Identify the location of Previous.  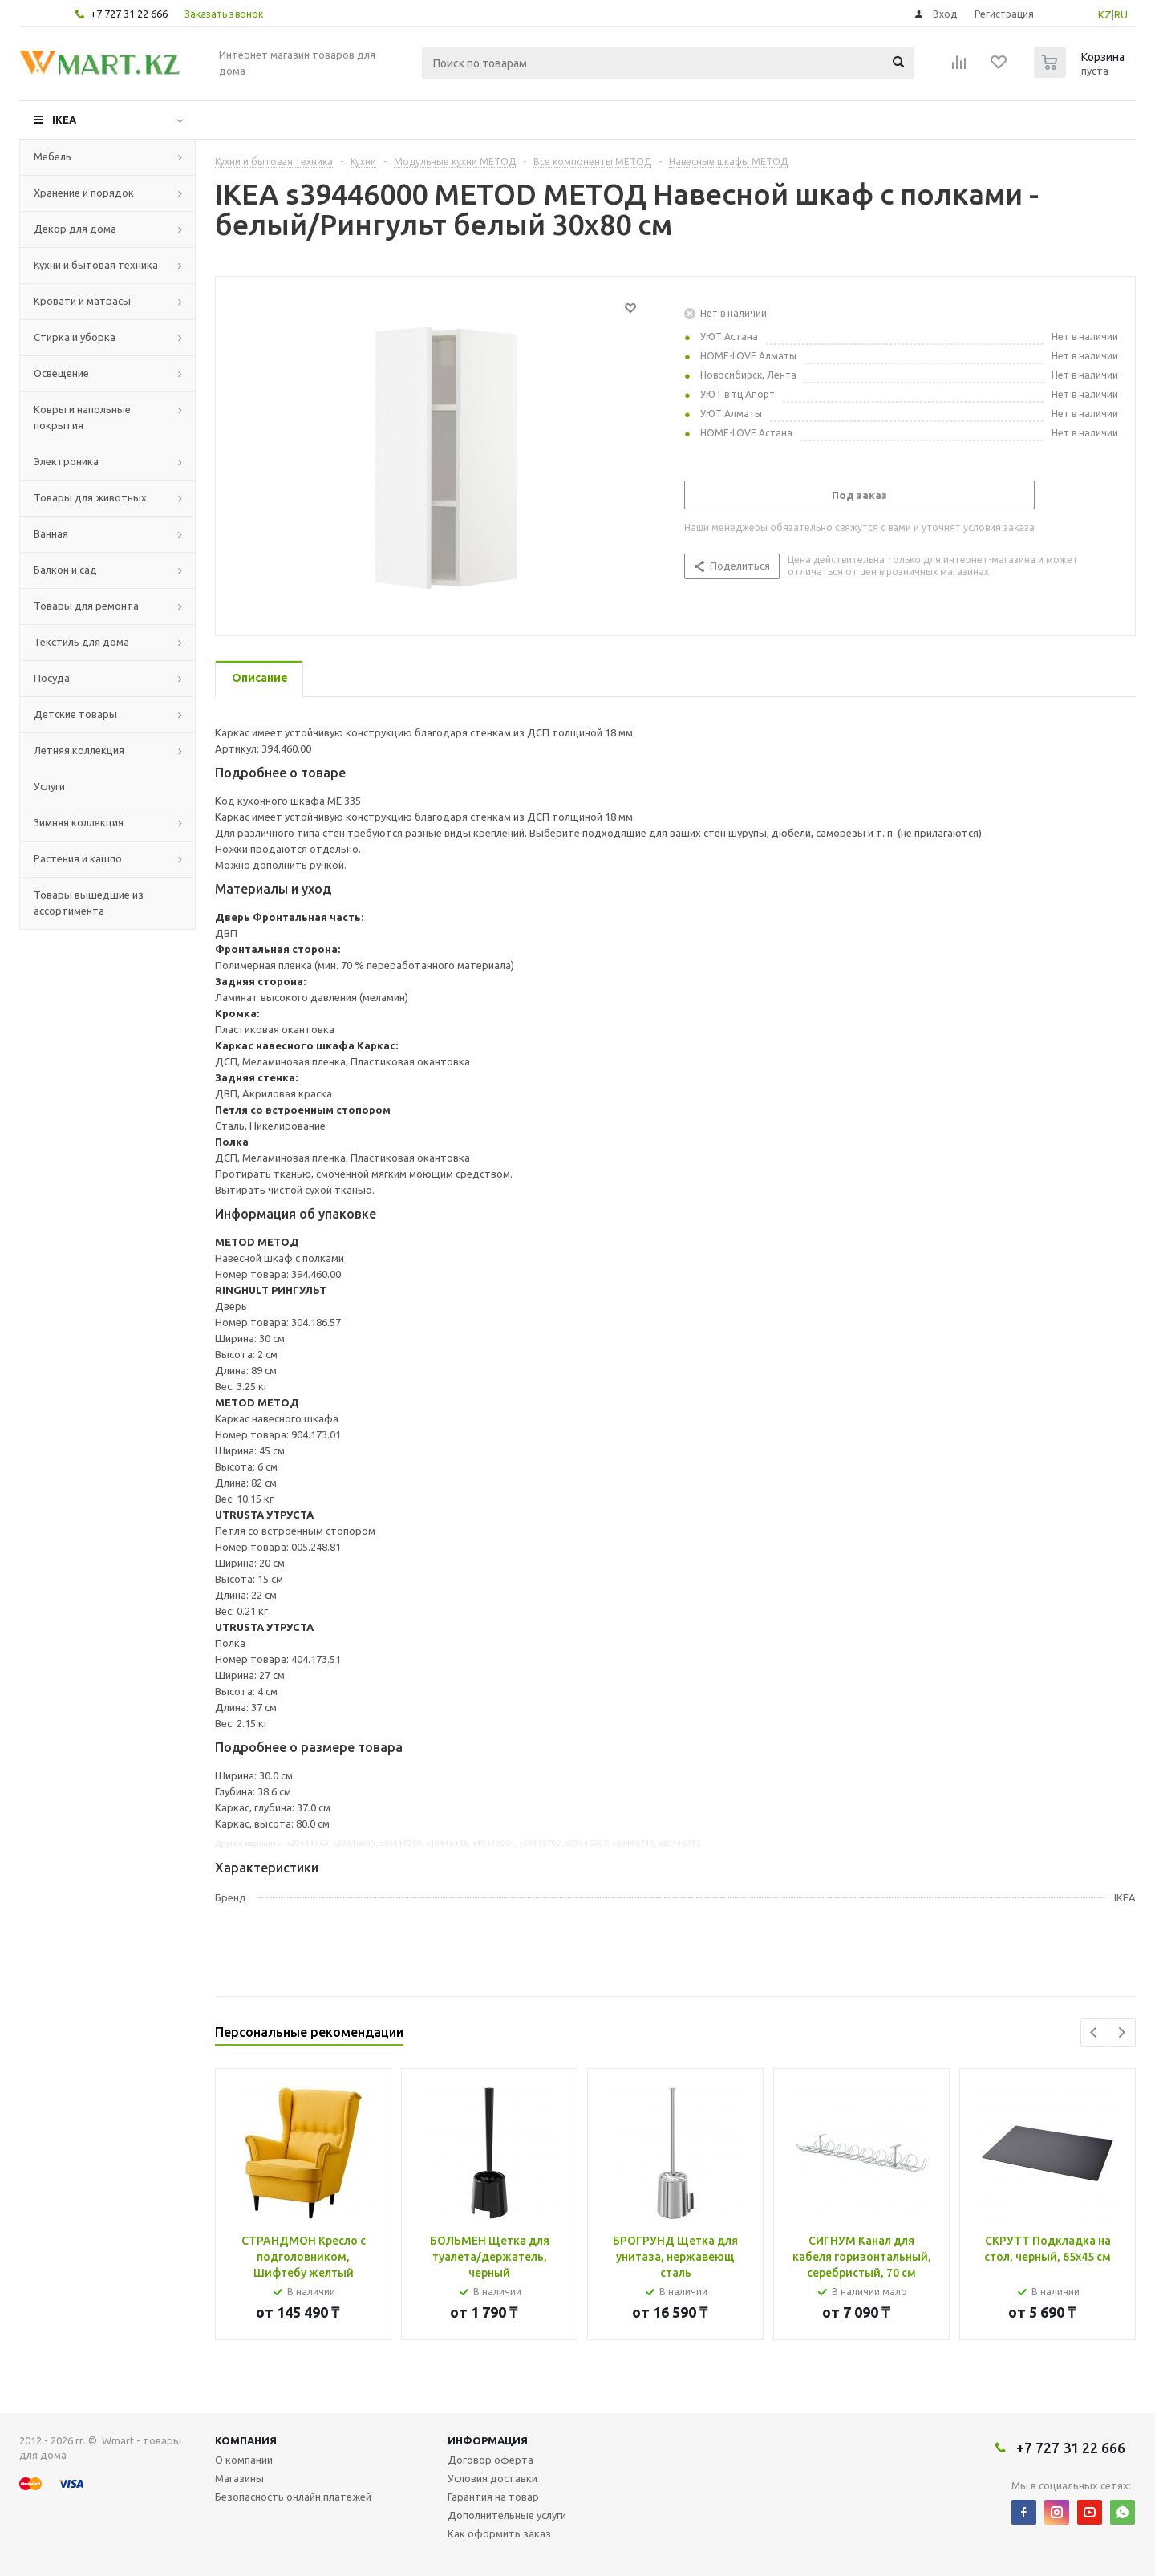
(1094, 2032).